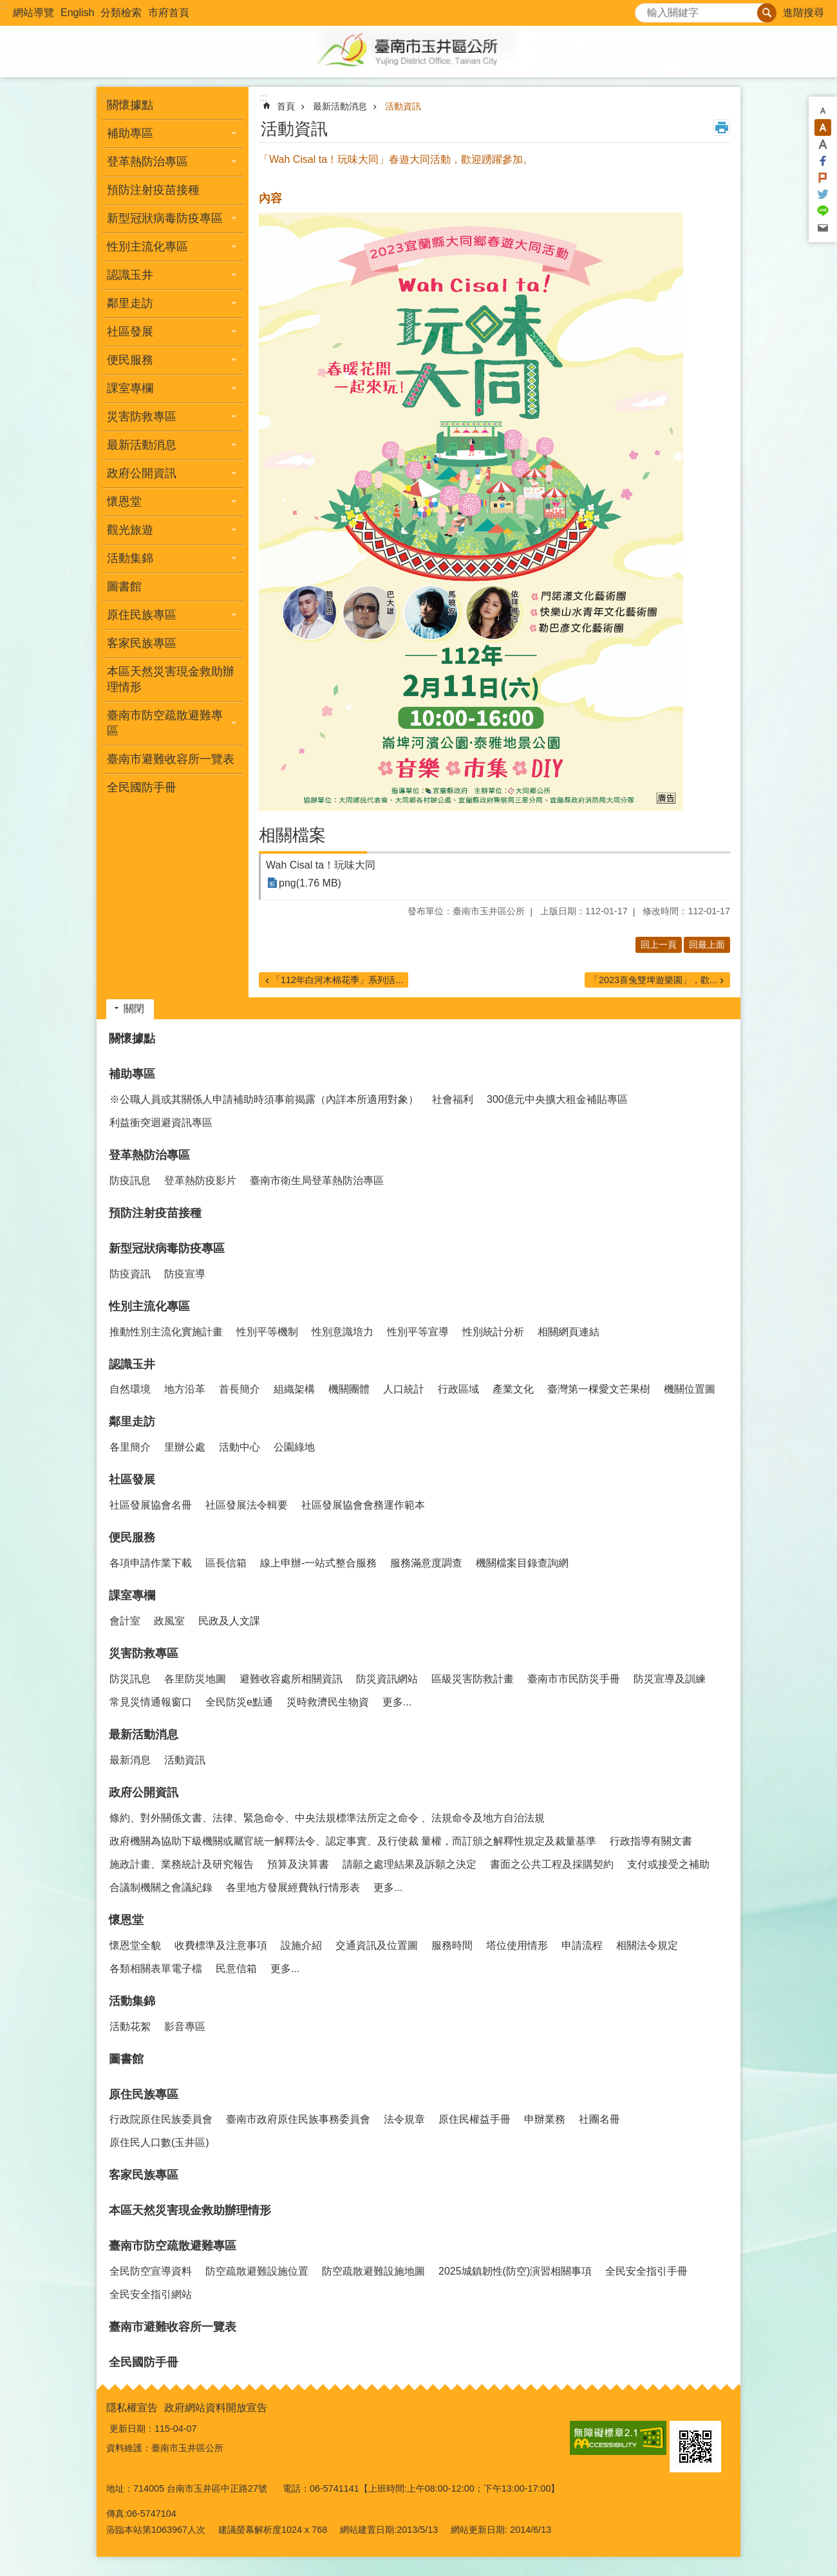  I want to click on 分類檢索, so click(121, 12).